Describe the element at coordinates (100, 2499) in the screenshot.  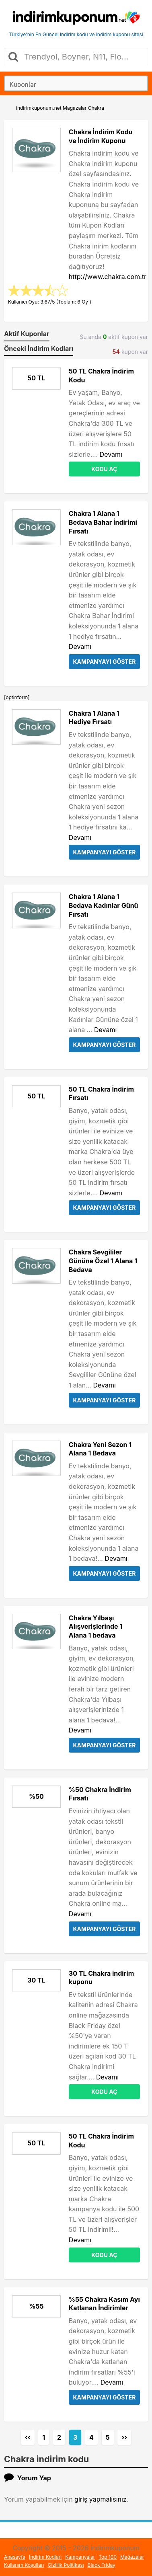
I see `giriş yapmalısınız` at that location.